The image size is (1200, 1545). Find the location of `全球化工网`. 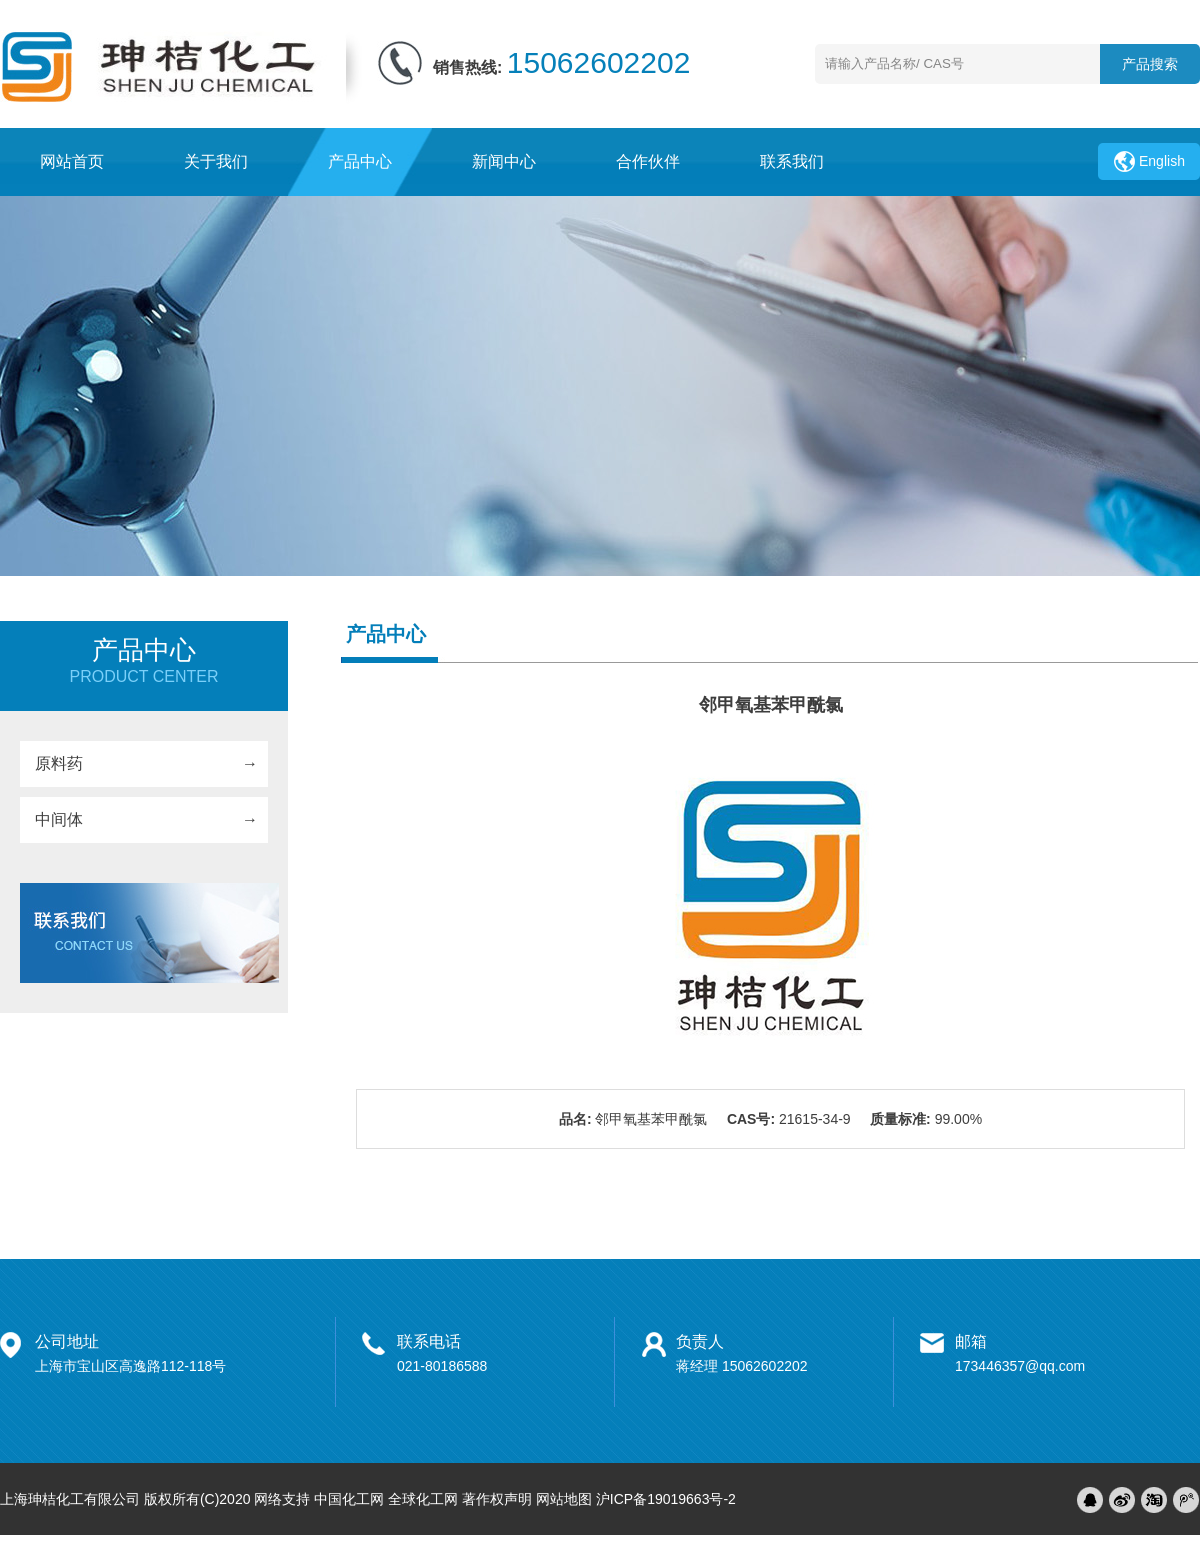

全球化工网 is located at coordinates (423, 1499).